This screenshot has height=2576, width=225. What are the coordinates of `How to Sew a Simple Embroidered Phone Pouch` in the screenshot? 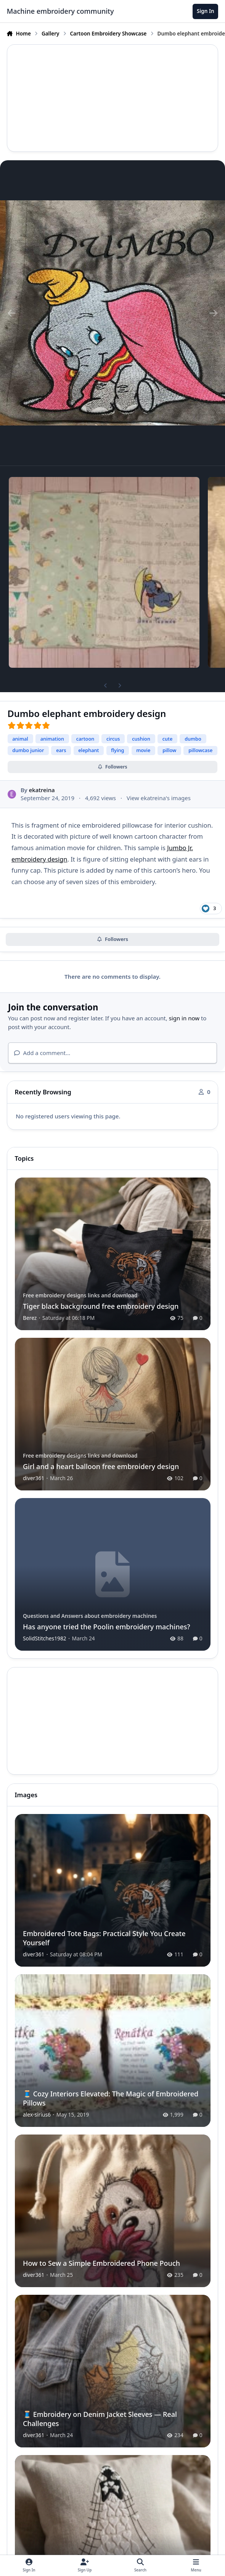 It's located at (101, 2262).